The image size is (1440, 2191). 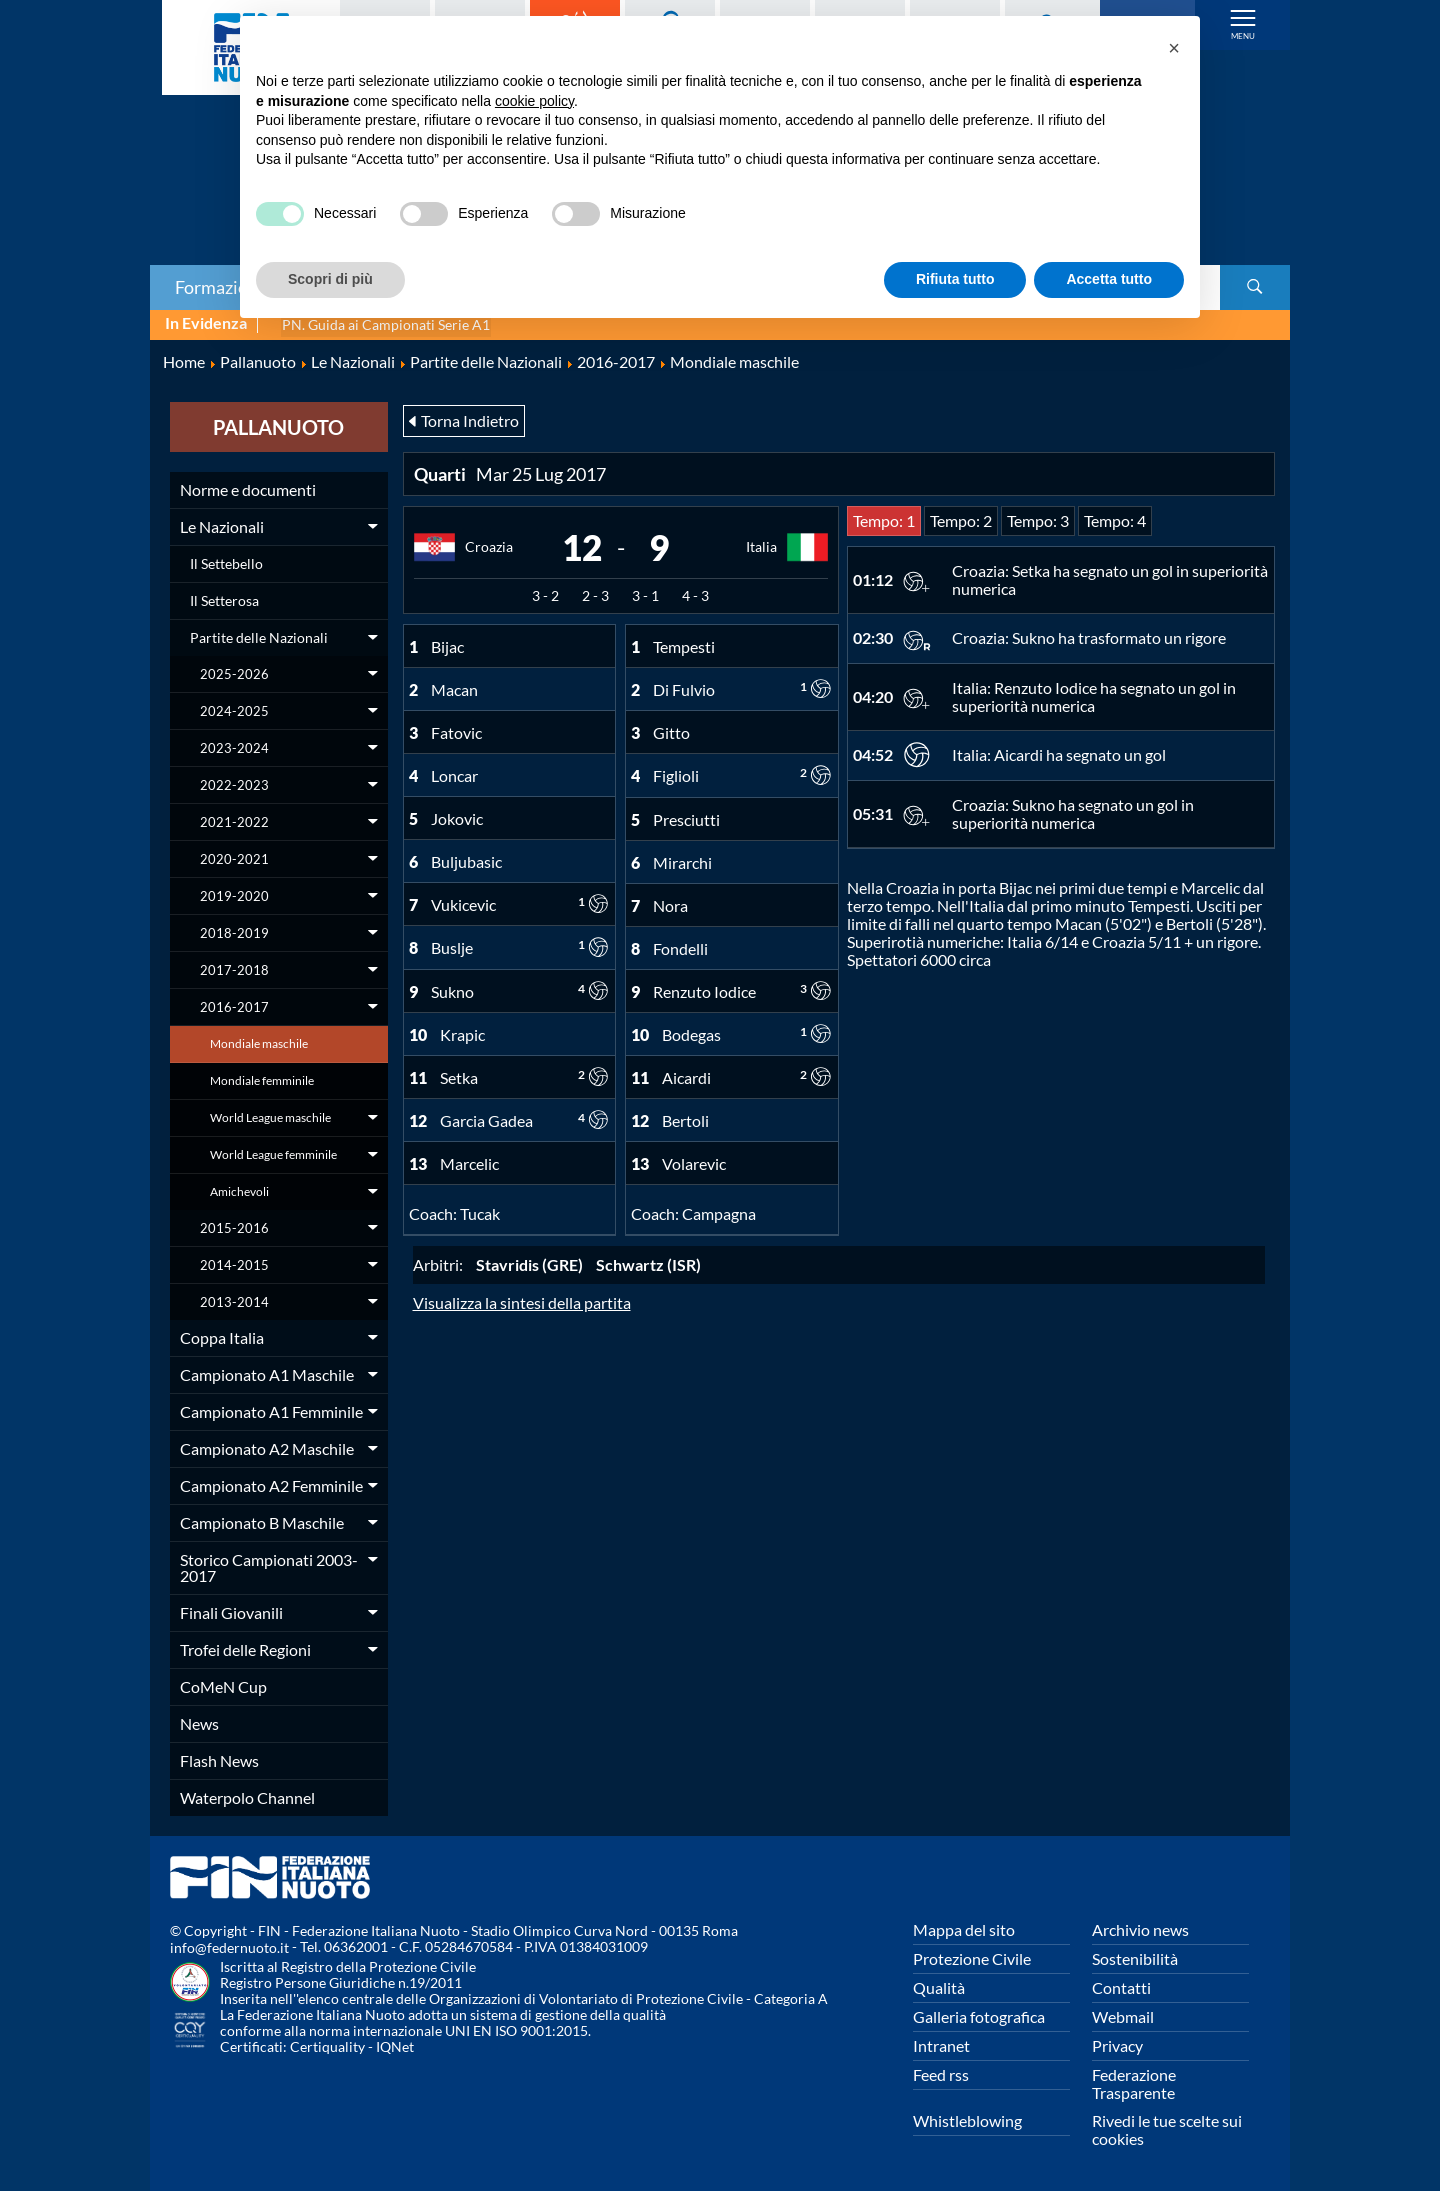 I want to click on Webmail, so click(x=1123, y=2014).